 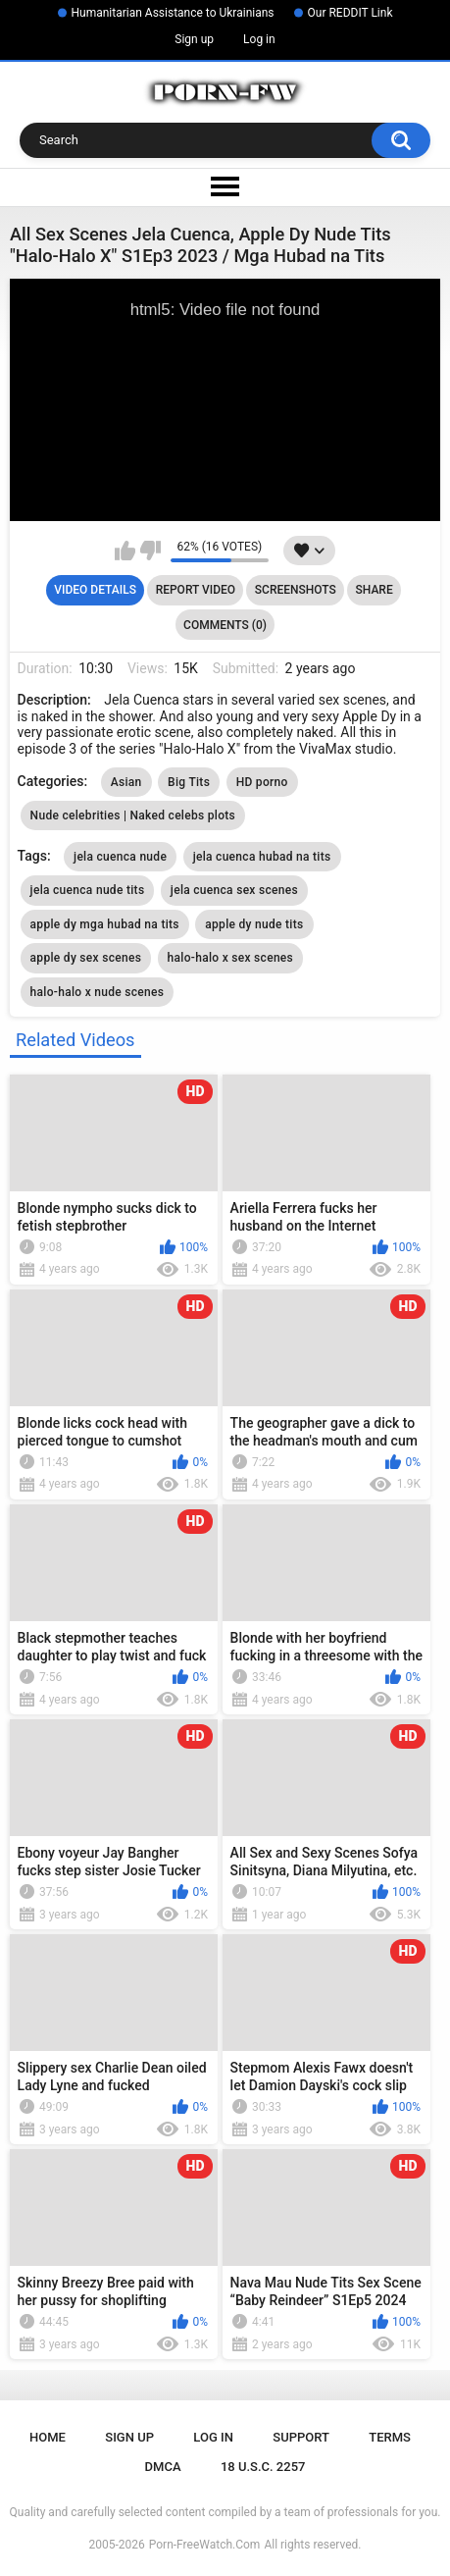 What do you see at coordinates (262, 857) in the screenshot?
I see `jela cuenca hubad na tits` at bounding box center [262, 857].